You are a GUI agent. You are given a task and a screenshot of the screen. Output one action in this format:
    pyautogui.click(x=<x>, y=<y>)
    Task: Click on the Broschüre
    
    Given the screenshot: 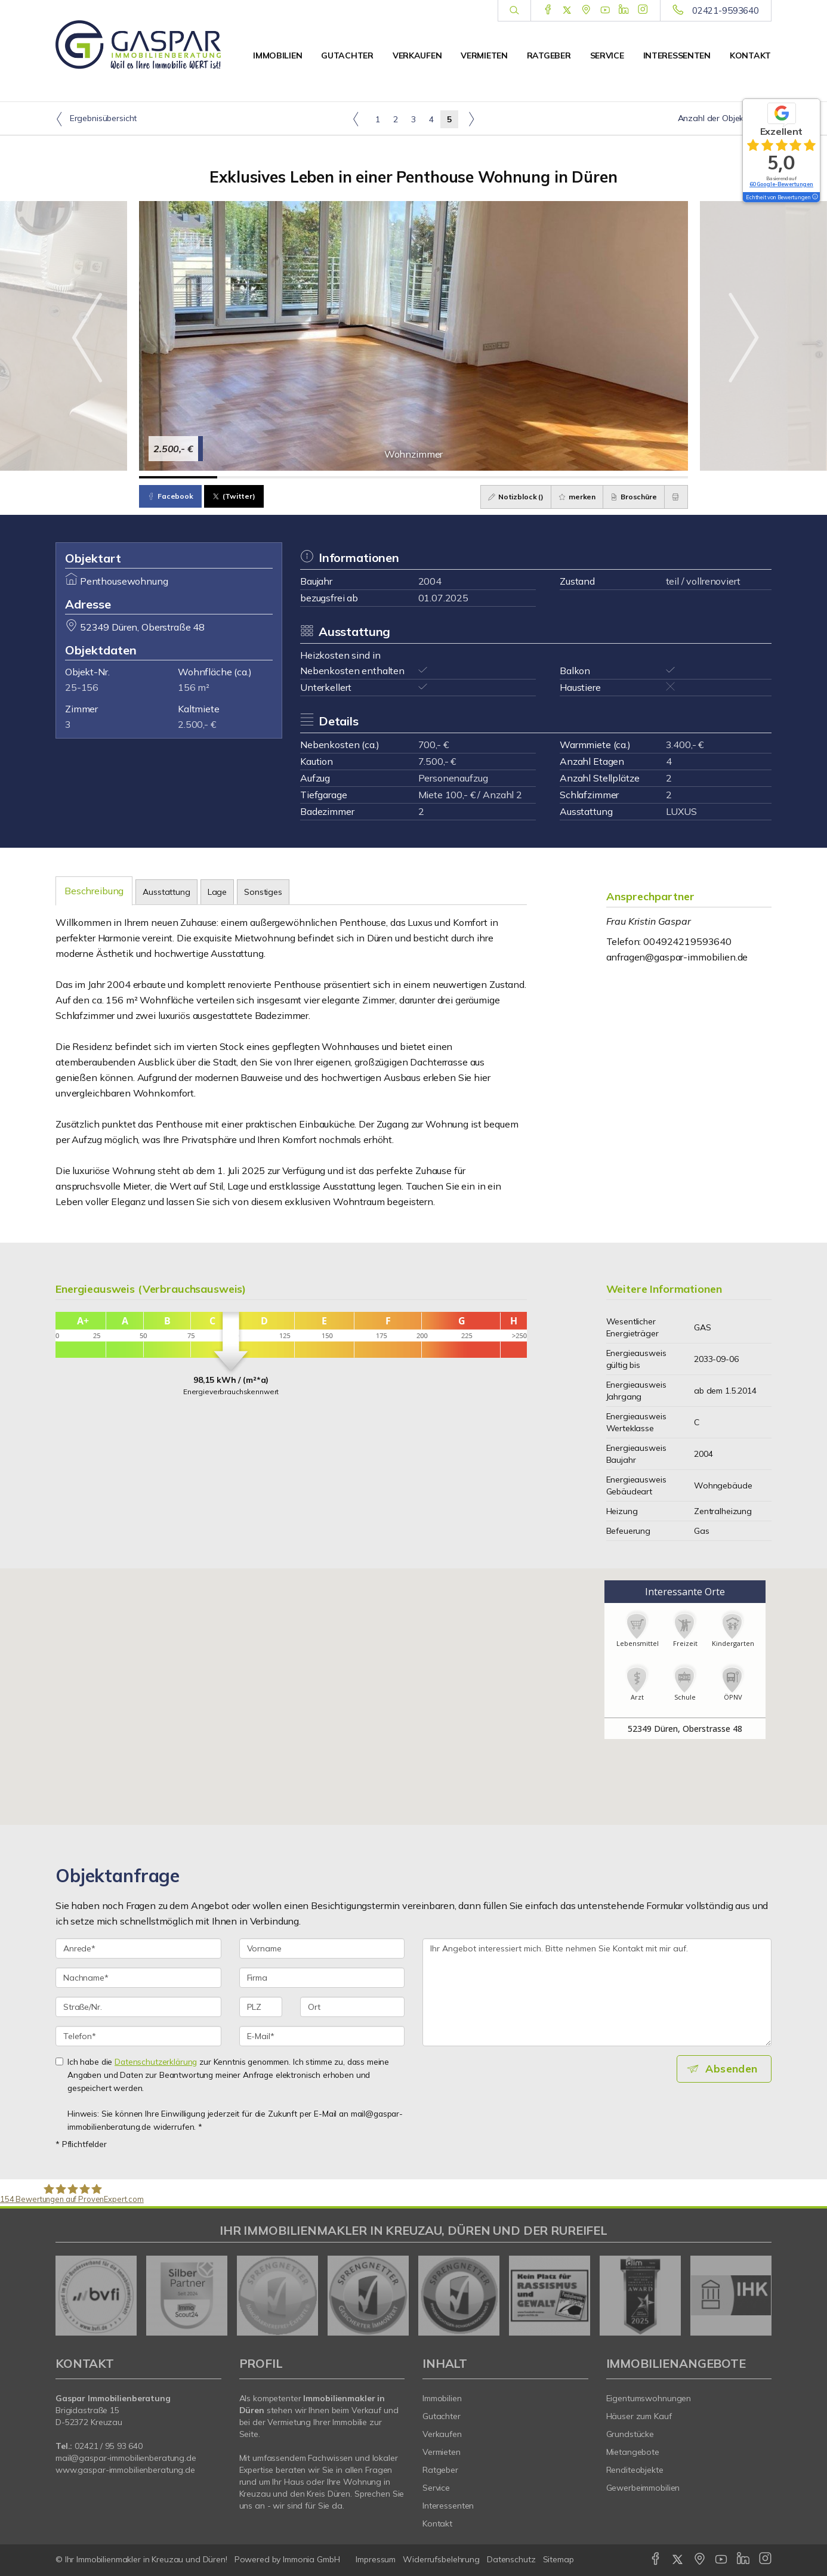 What is the action you would take?
    pyautogui.click(x=629, y=496)
    